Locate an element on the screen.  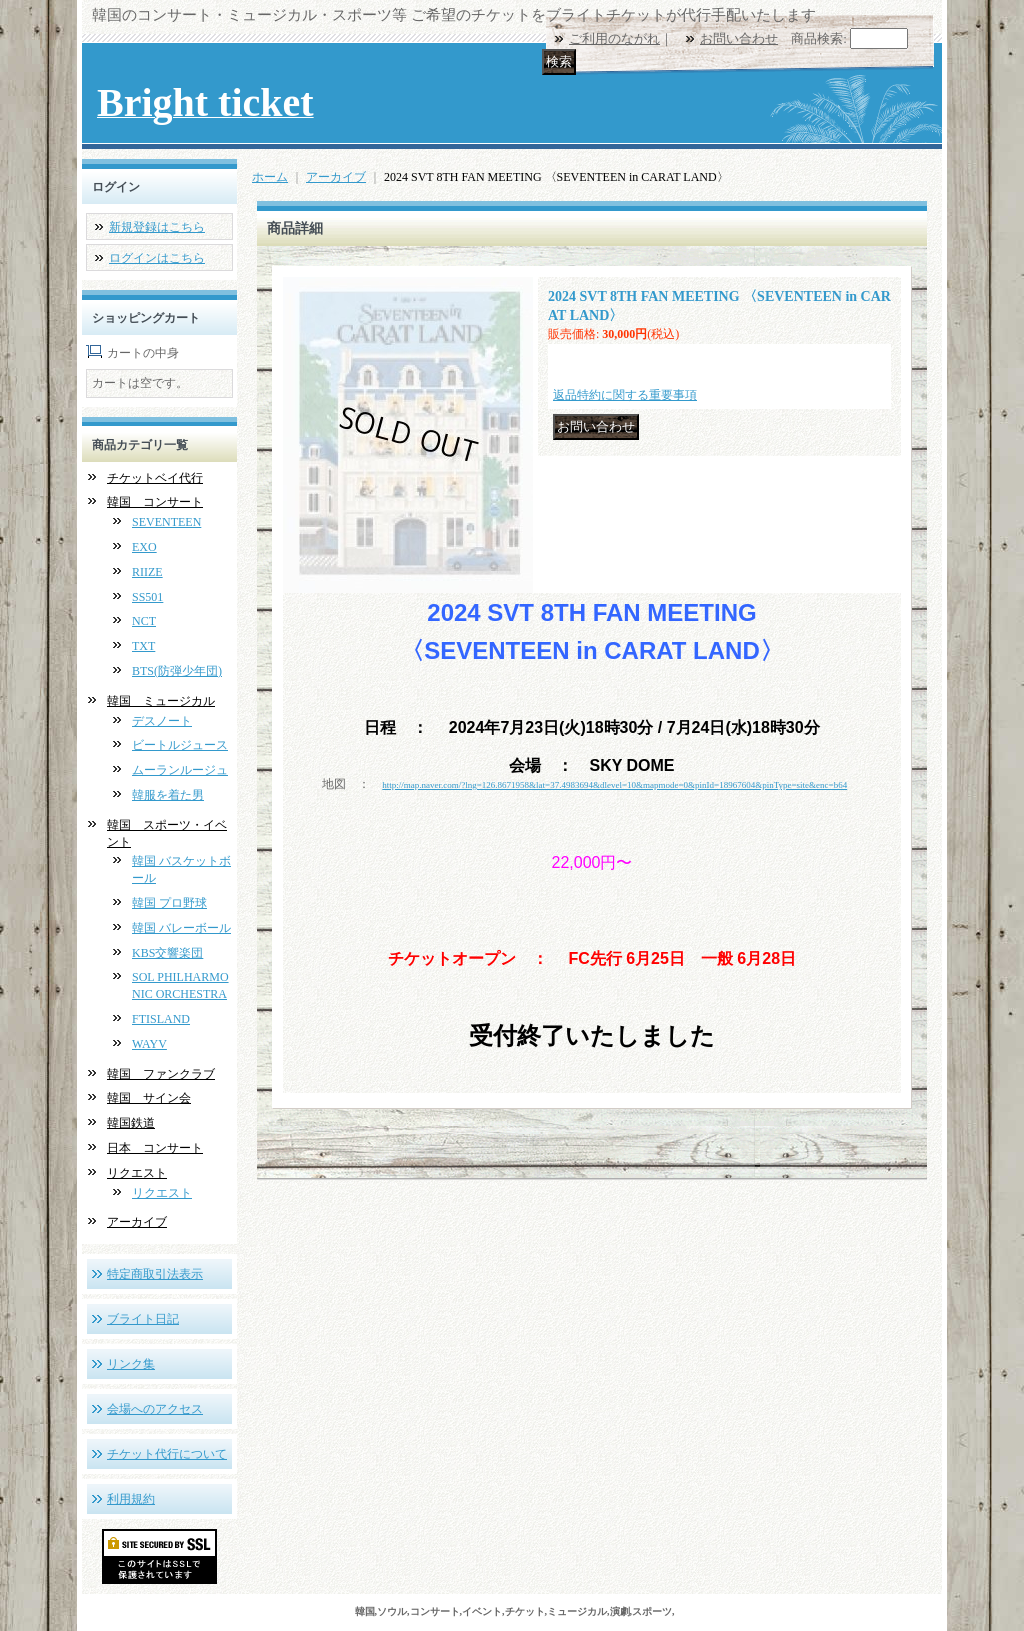
デスノート is located at coordinates (162, 721).